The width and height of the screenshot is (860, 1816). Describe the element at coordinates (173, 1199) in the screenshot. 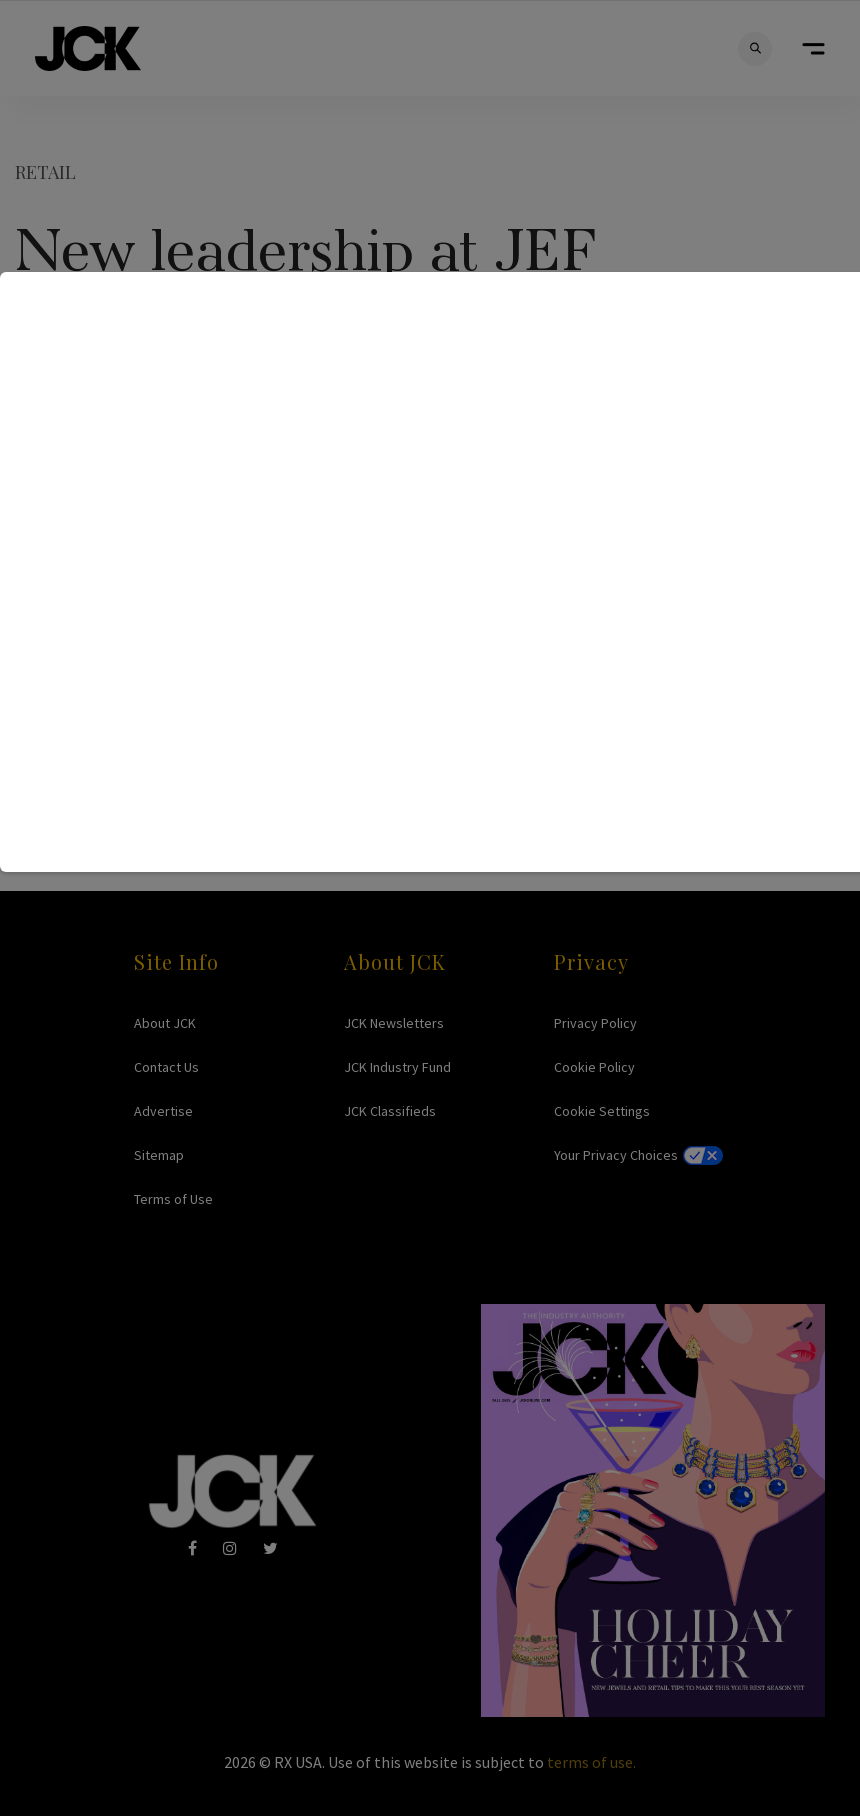

I see `Terms of Use` at that location.